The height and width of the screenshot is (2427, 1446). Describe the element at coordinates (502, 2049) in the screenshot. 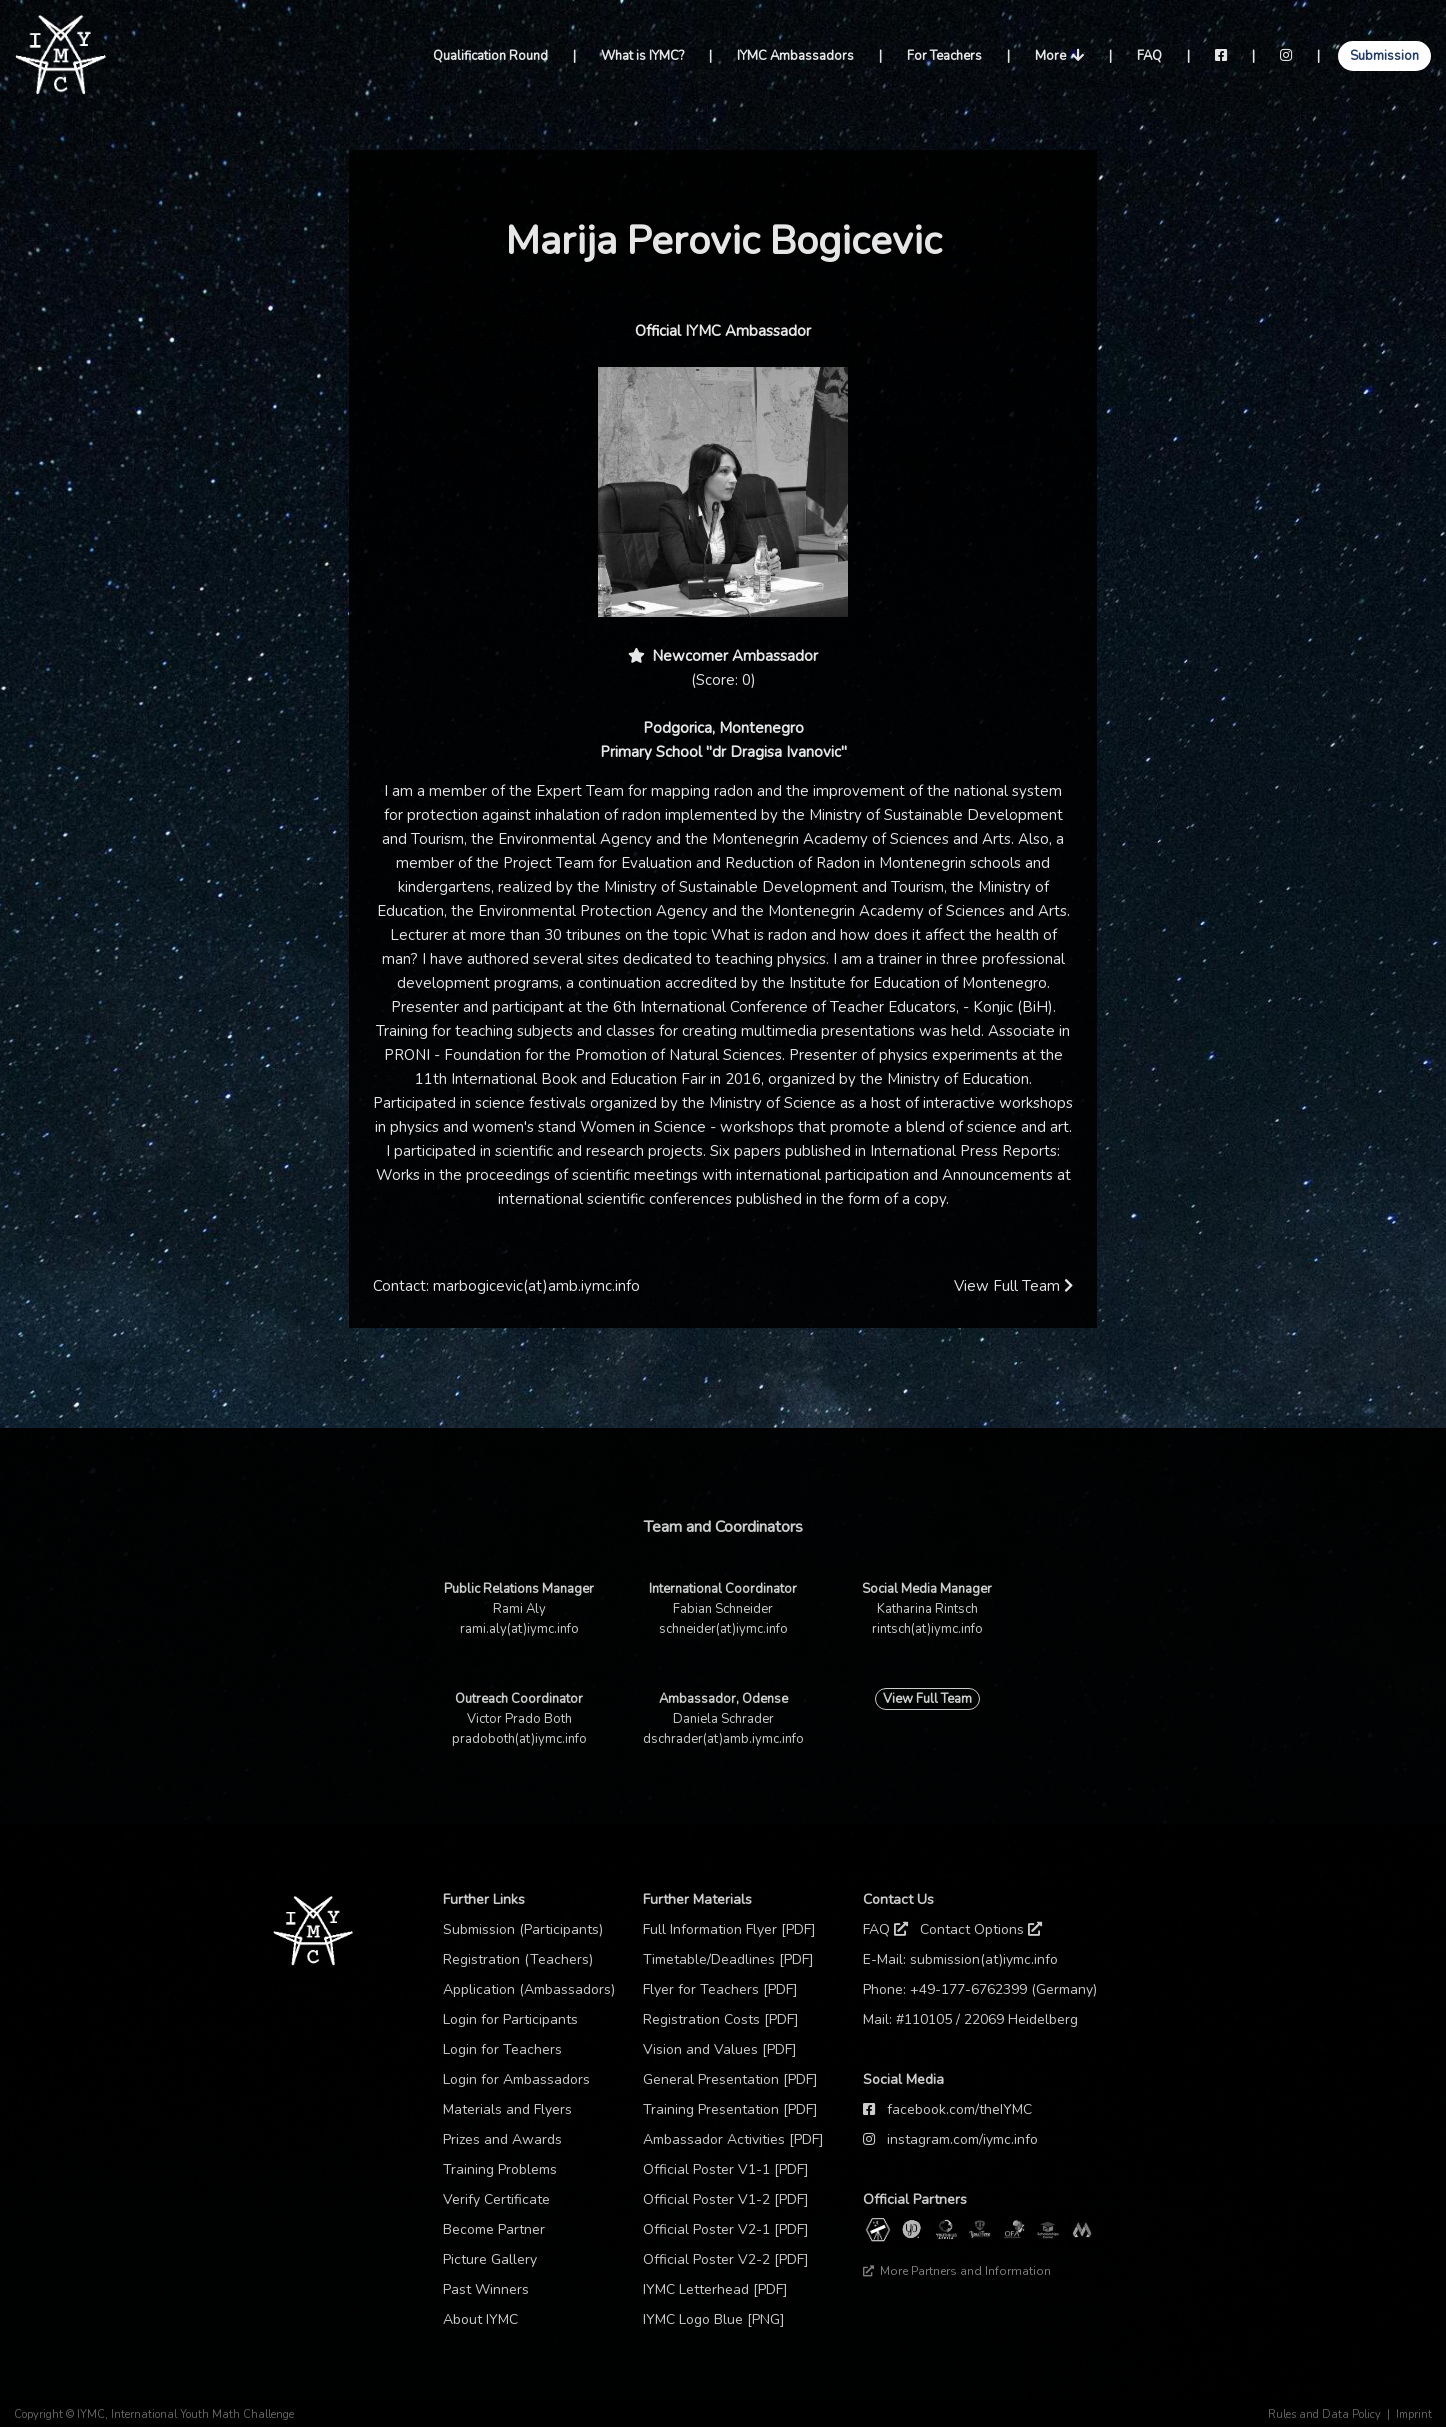

I see `Login for Teachers` at that location.